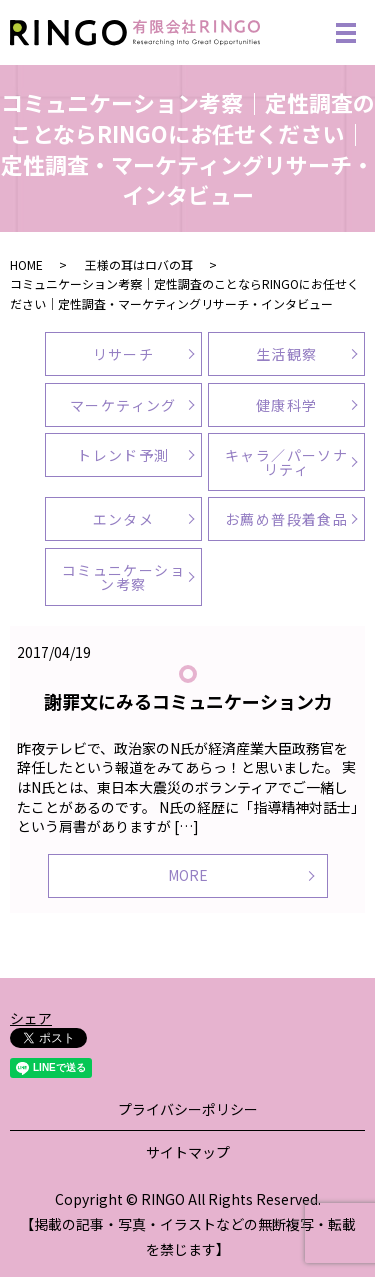  I want to click on お薦め普段着食品, so click(286, 519).